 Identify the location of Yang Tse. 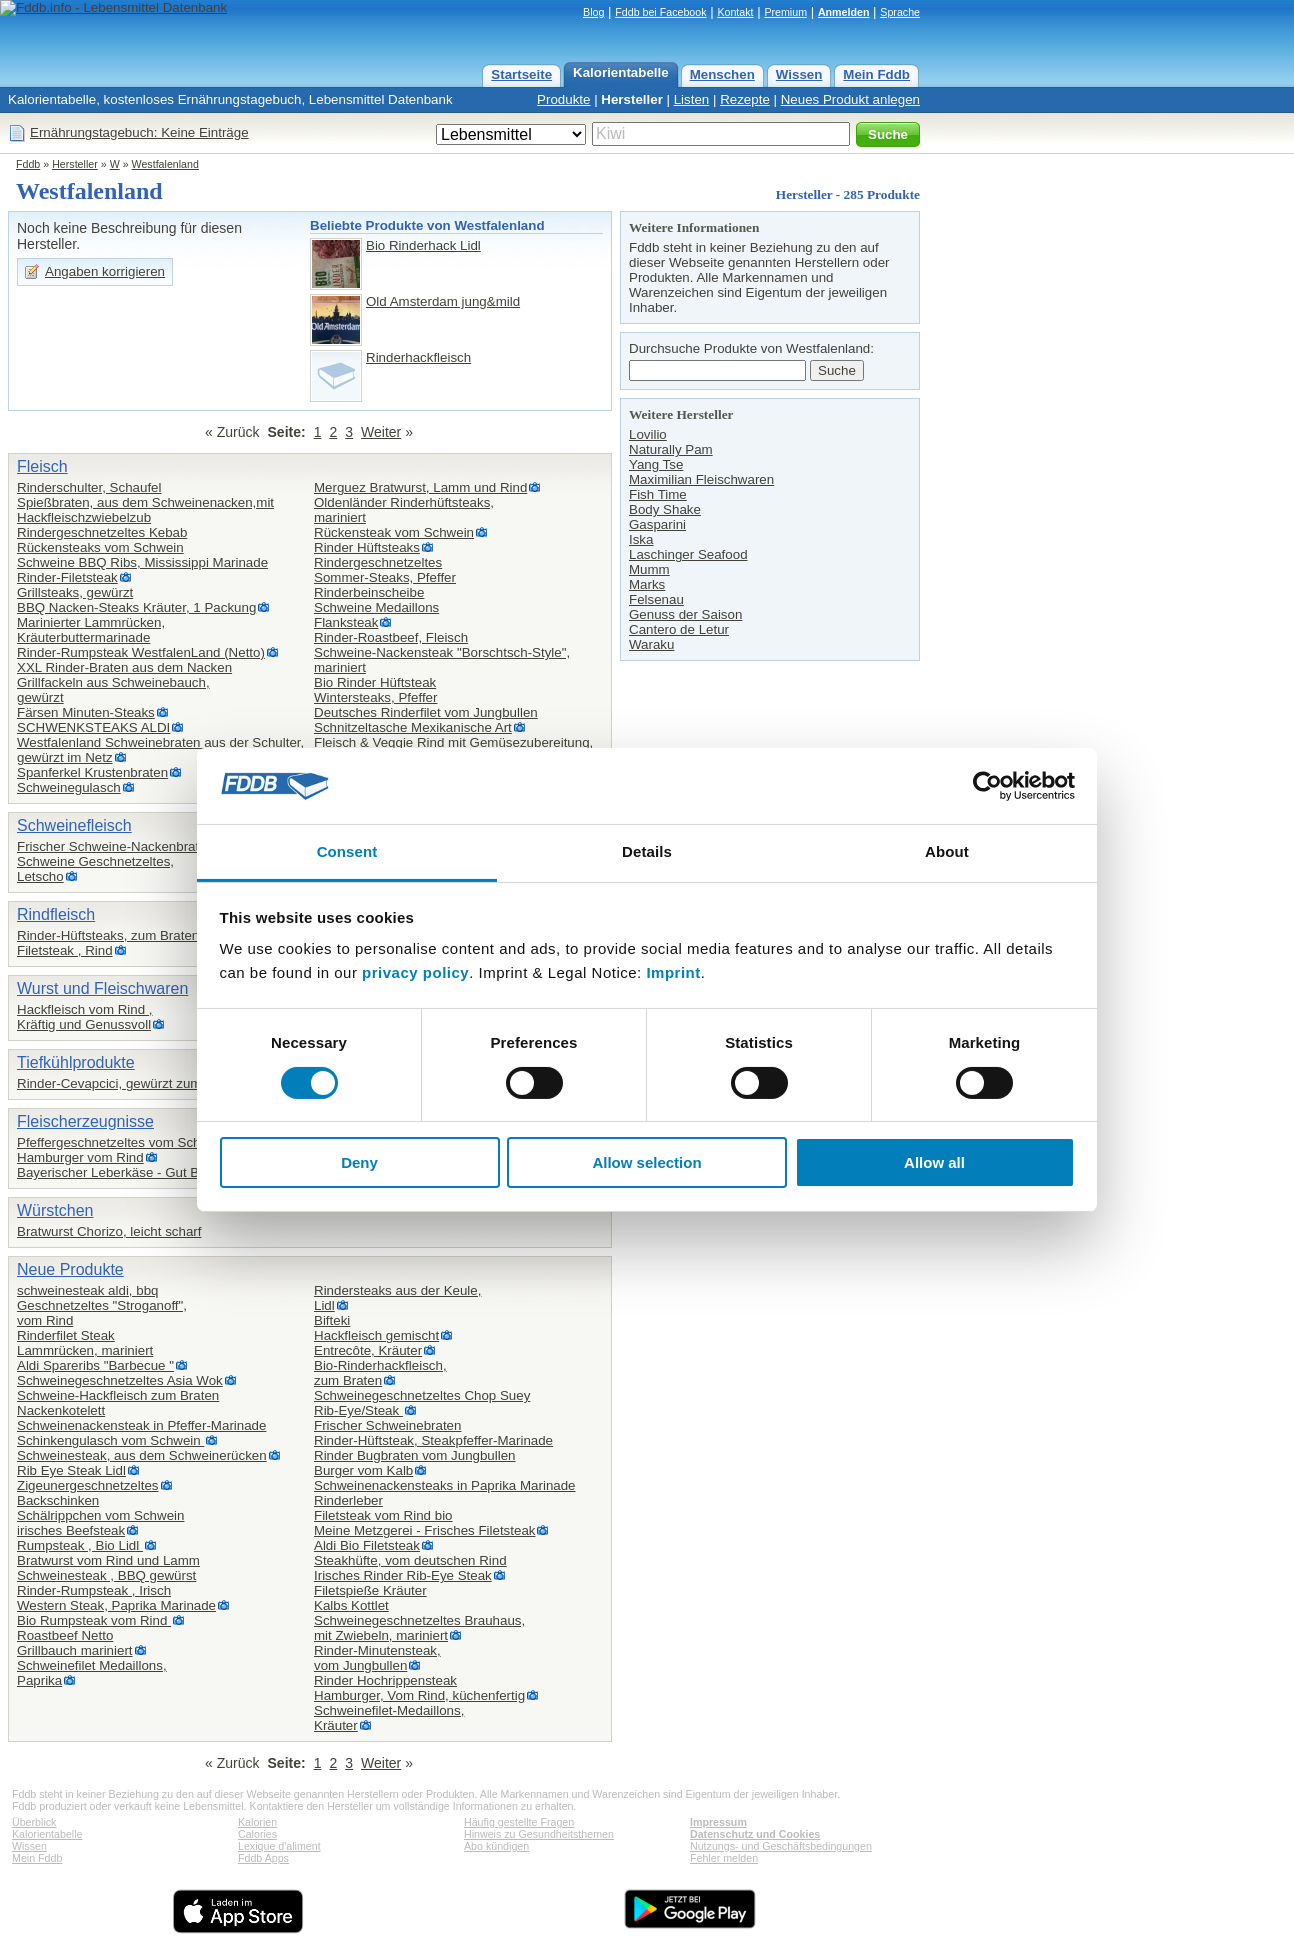
(656, 464).